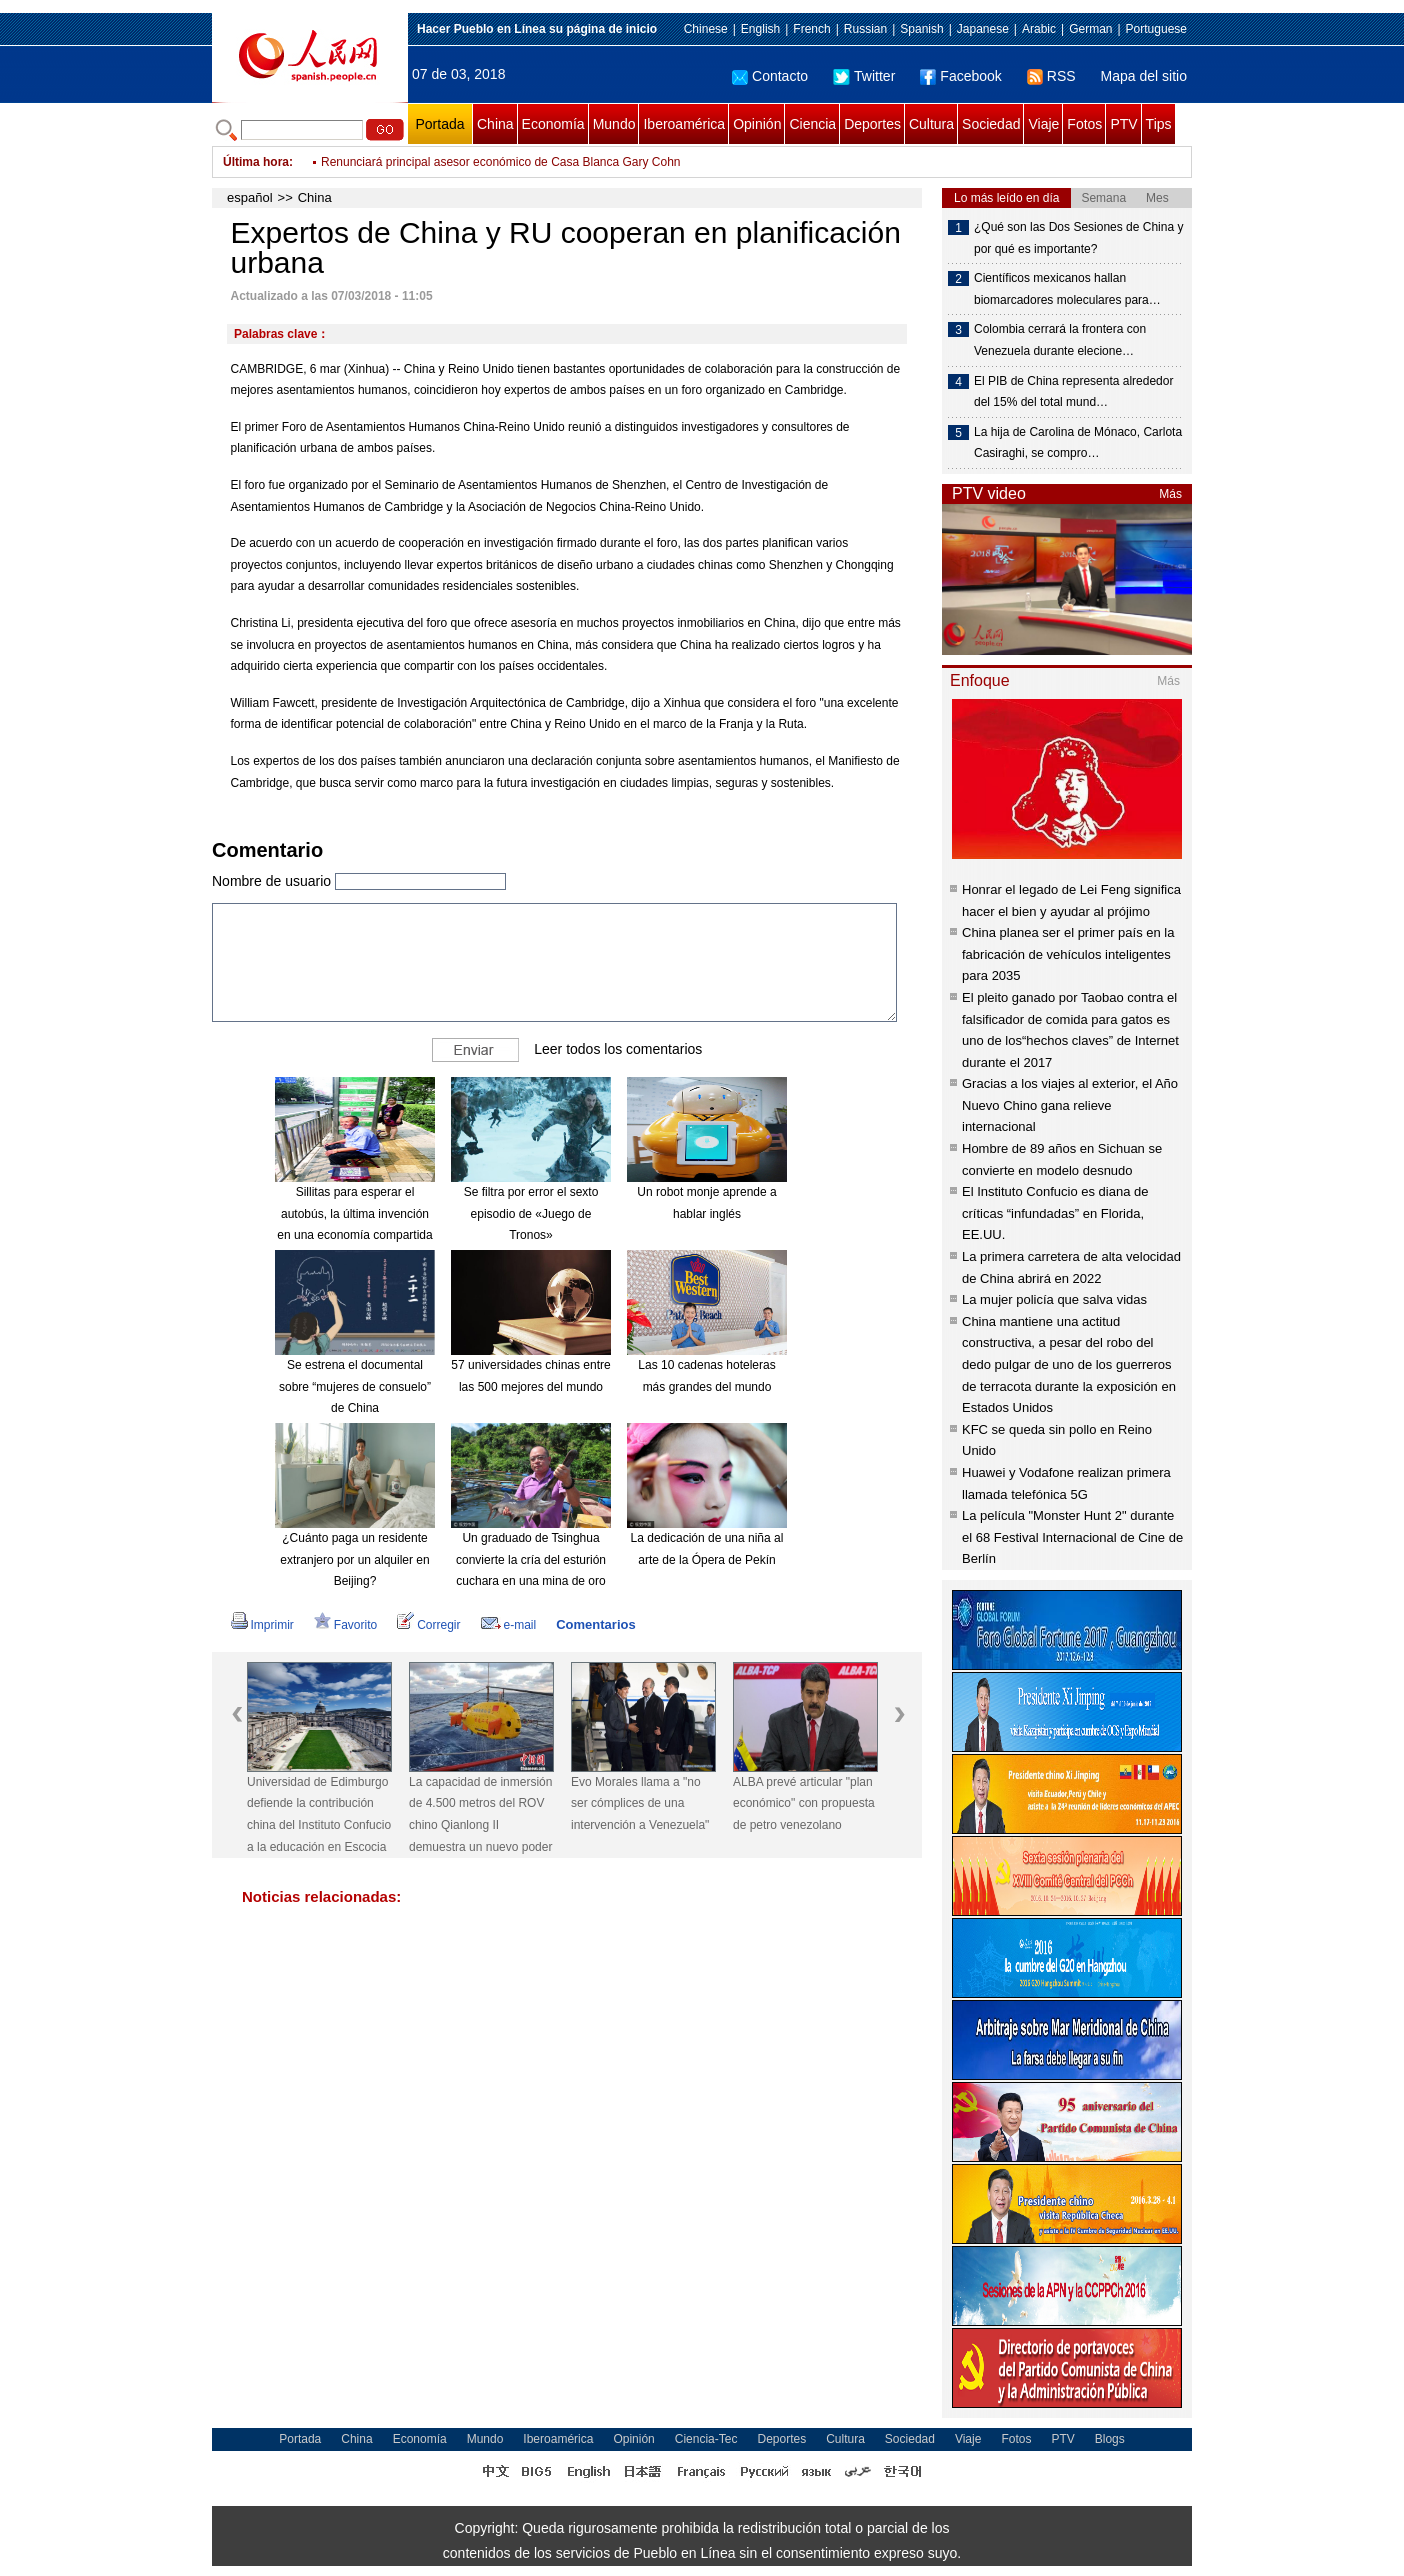 The width and height of the screenshot is (1404, 2576). Describe the element at coordinates (1039, 29) in the screenshot. I see `Arabic` at that location.